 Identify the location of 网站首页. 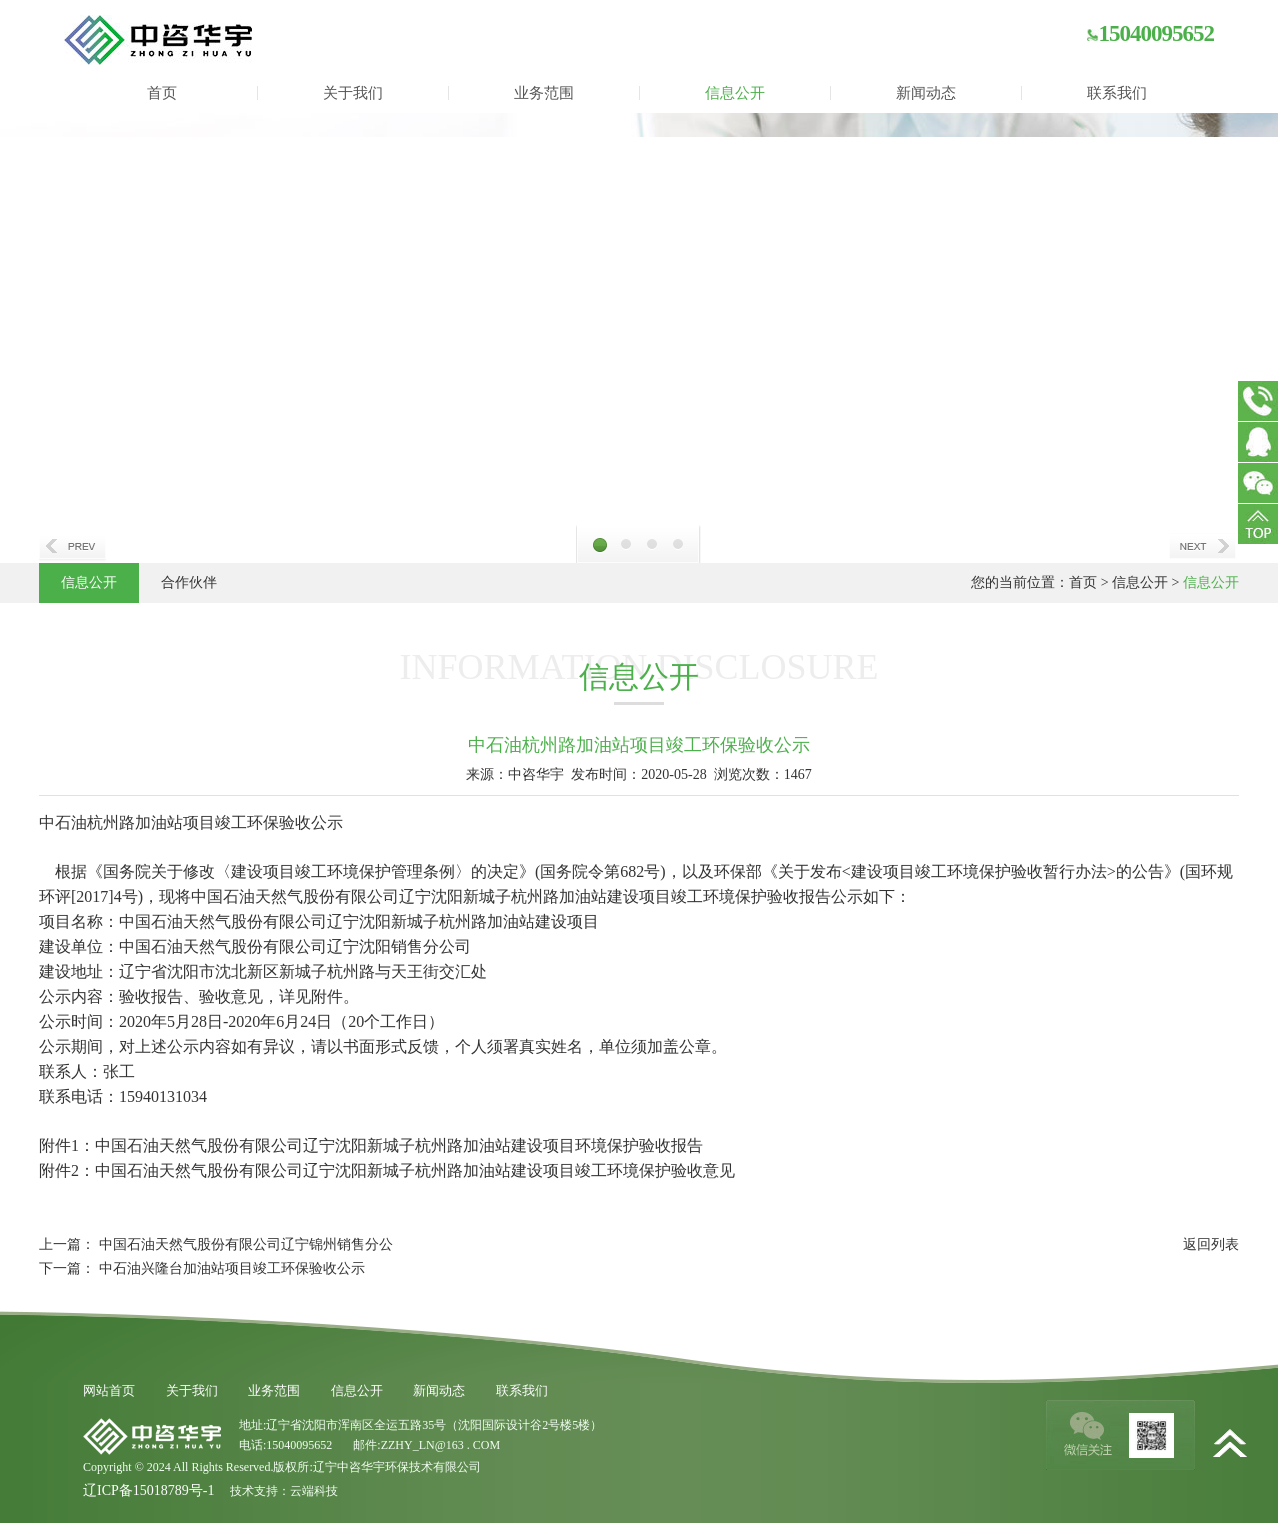
(109, 1390).